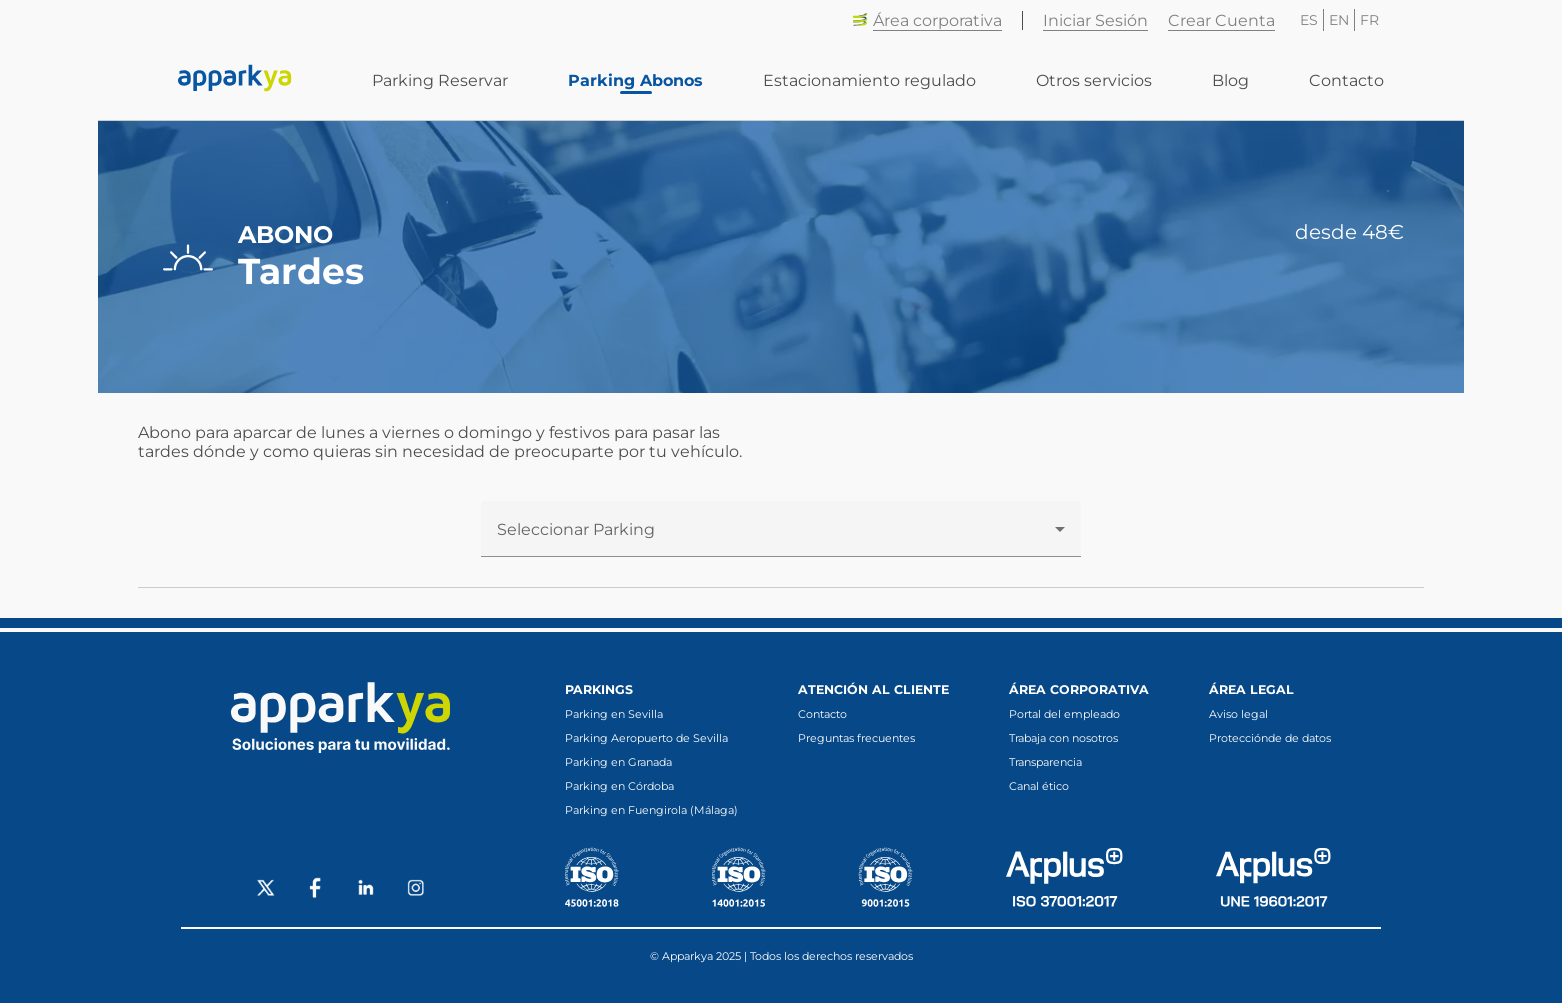 This screenshot has height=1003, width=1562. I want to click on [combobox], so click(781, 537).